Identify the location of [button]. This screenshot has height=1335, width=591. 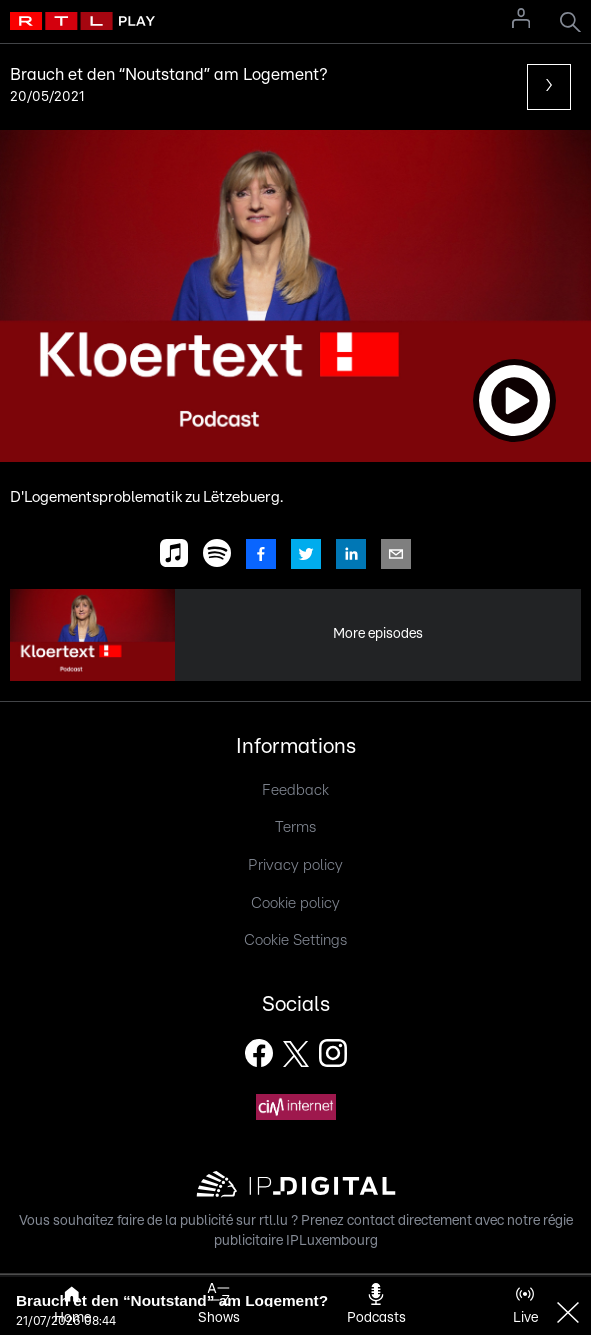
(295, 296).